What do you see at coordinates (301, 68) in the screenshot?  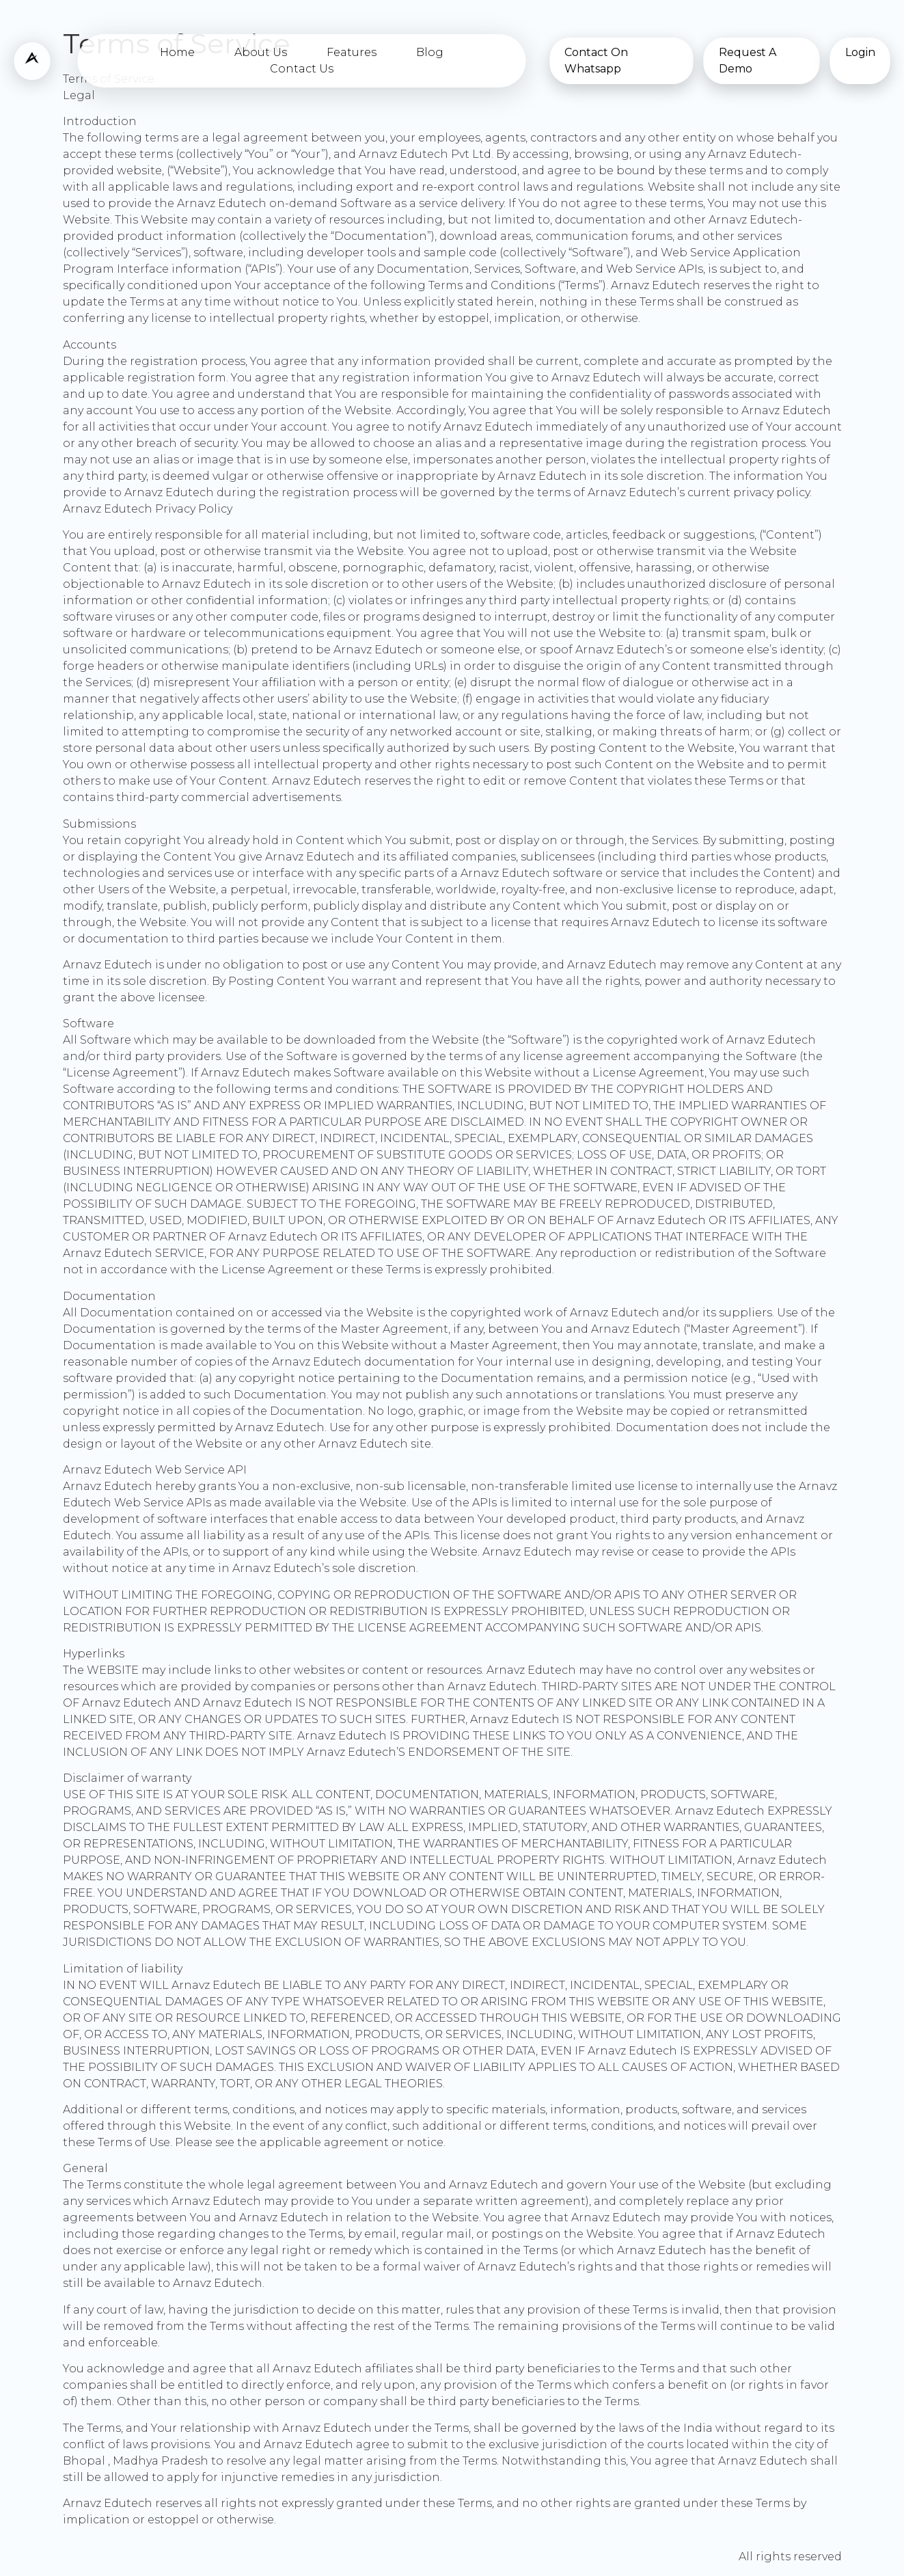 I see `Contact Us` at bounding box center [301, 68].